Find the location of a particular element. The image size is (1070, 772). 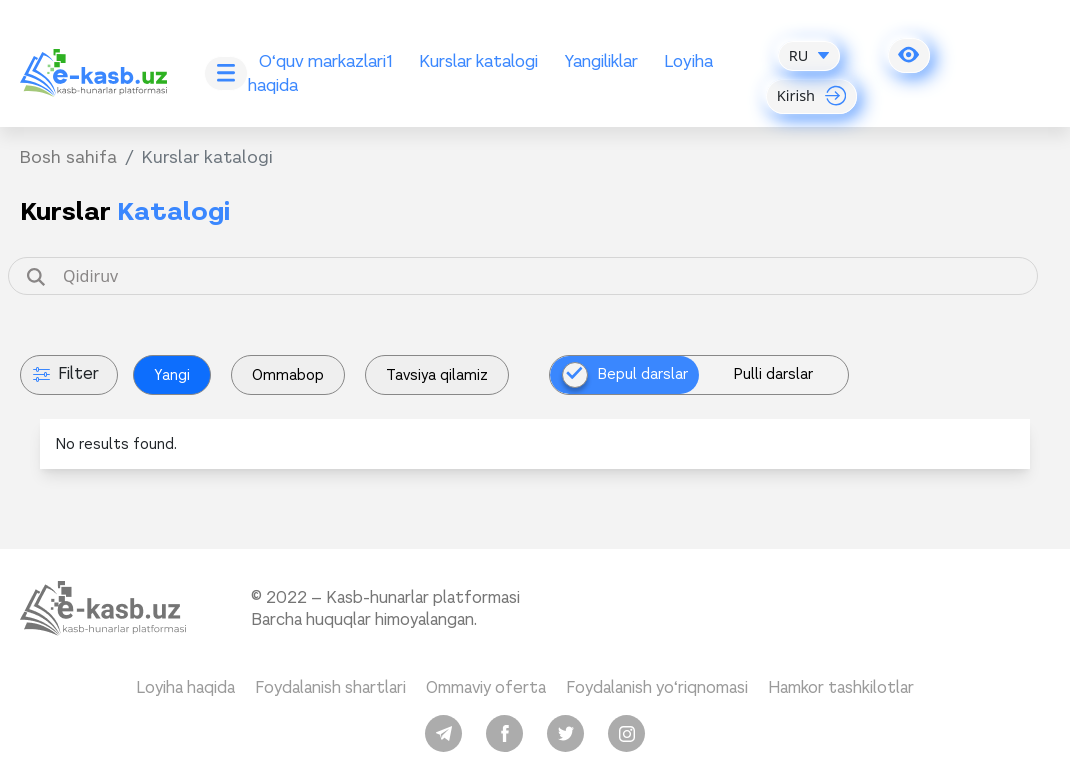

Yangi is located at coordinates (172, 375).